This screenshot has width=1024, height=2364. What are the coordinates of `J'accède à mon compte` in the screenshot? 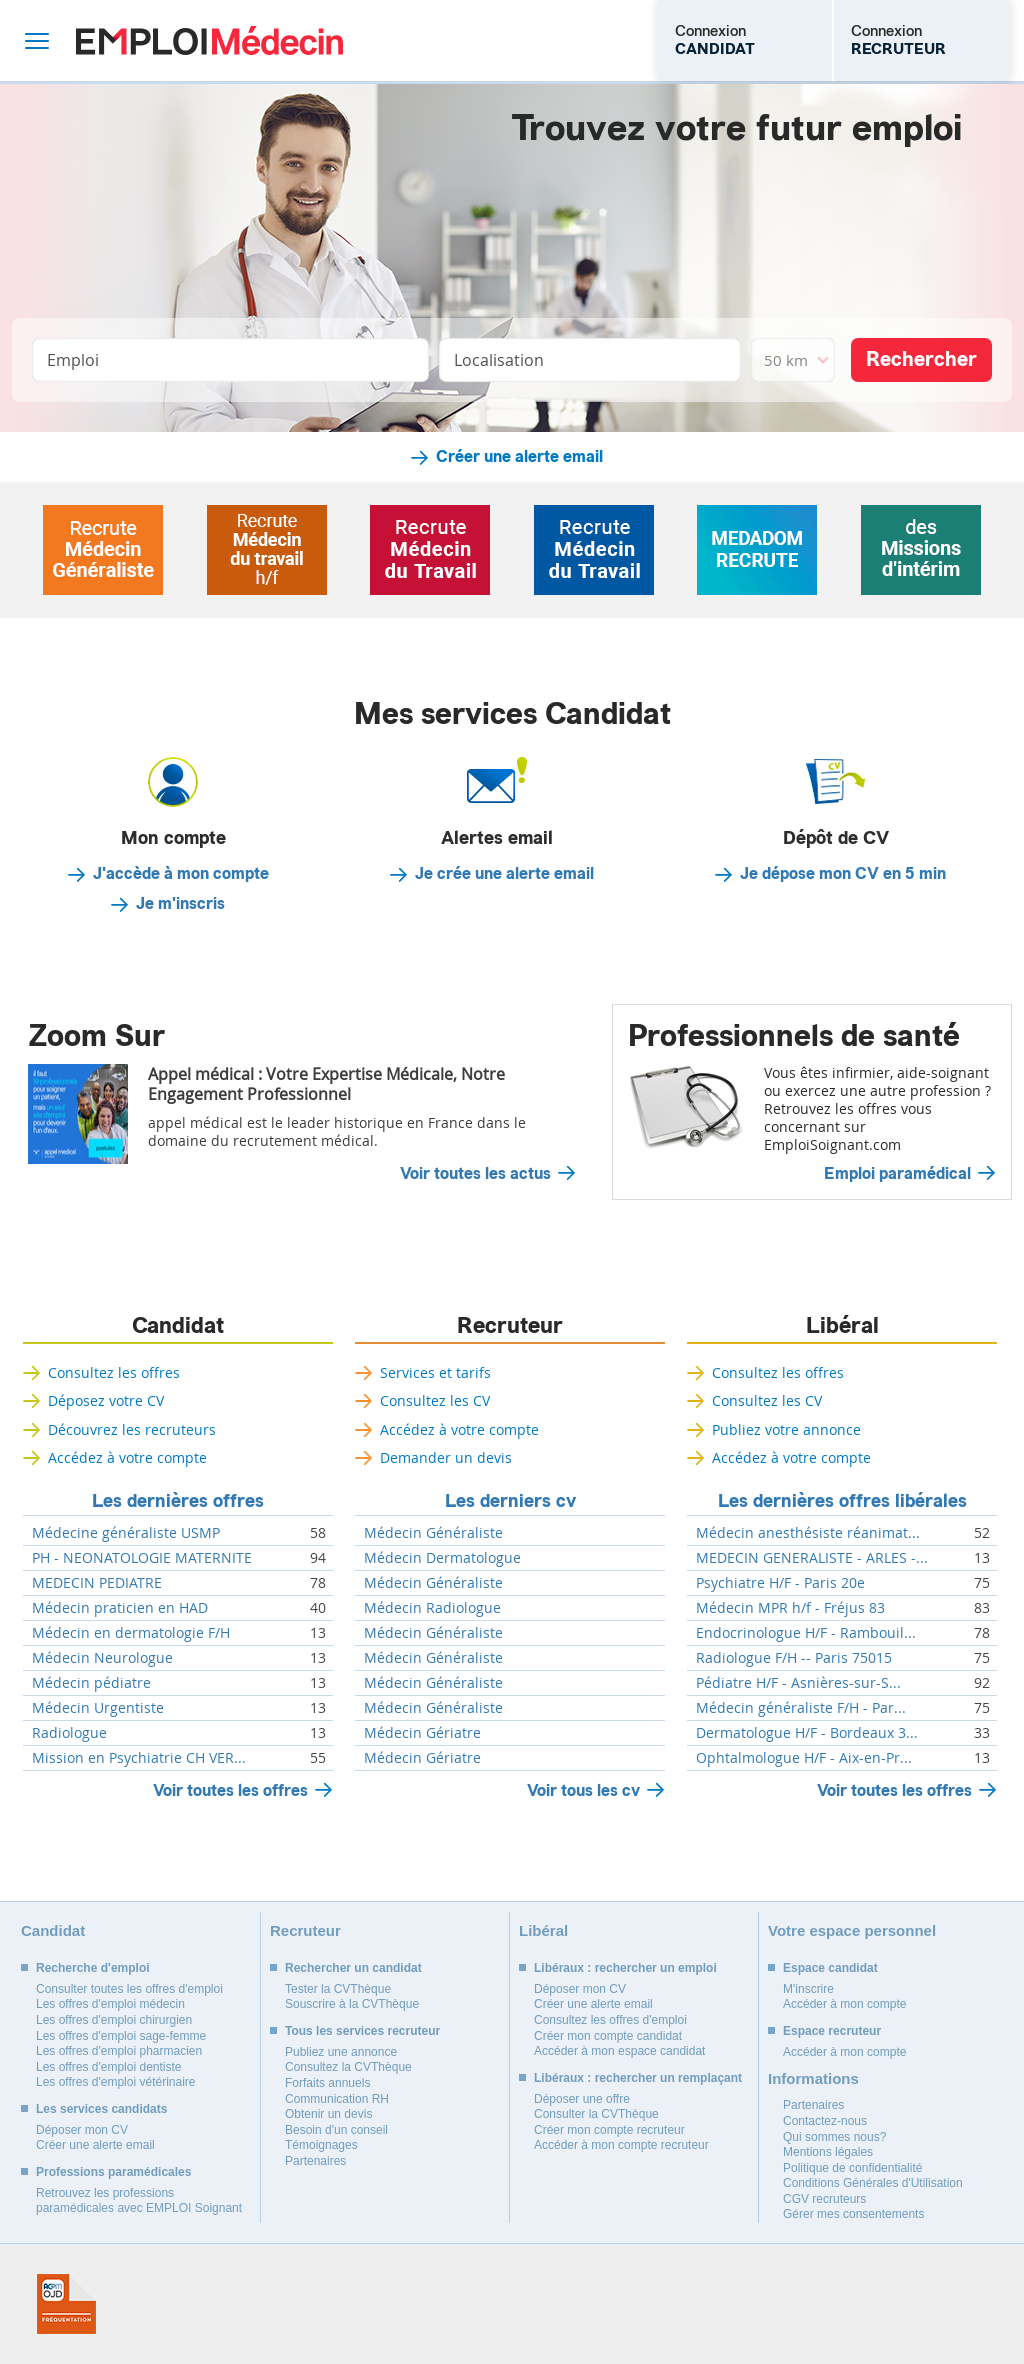 It's located at (181, 874).